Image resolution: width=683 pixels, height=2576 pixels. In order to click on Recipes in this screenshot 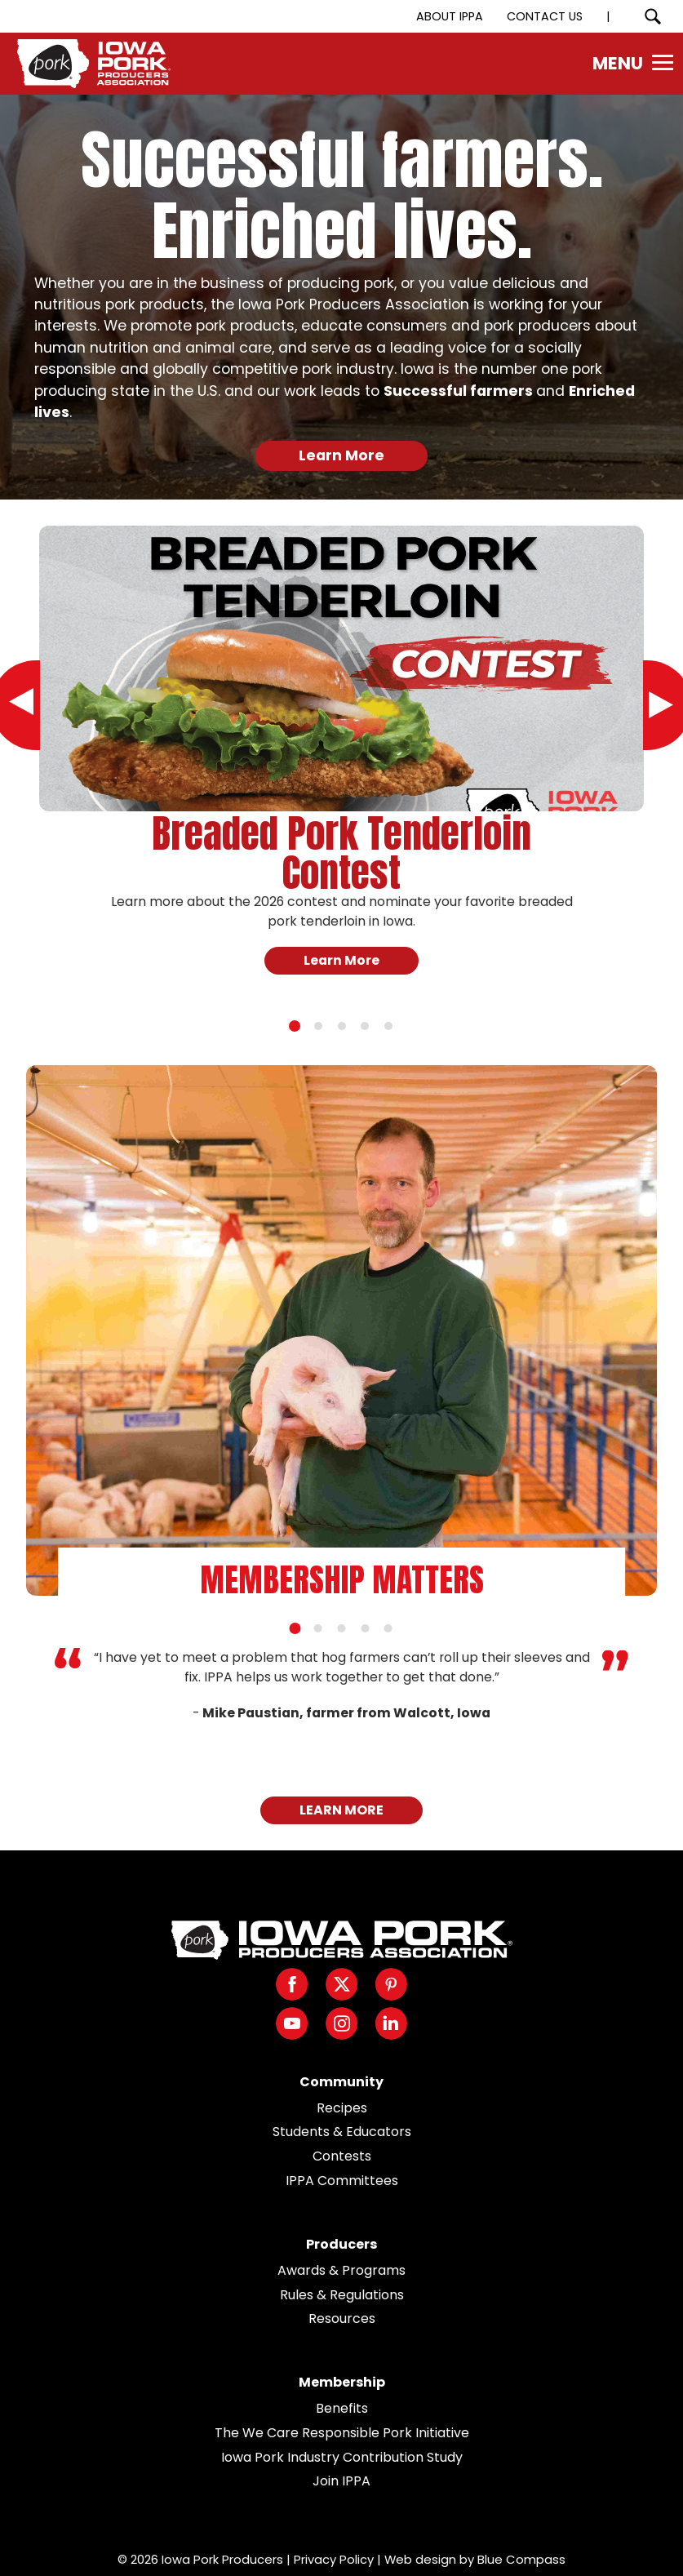, I will do `click(342, 2108)`.